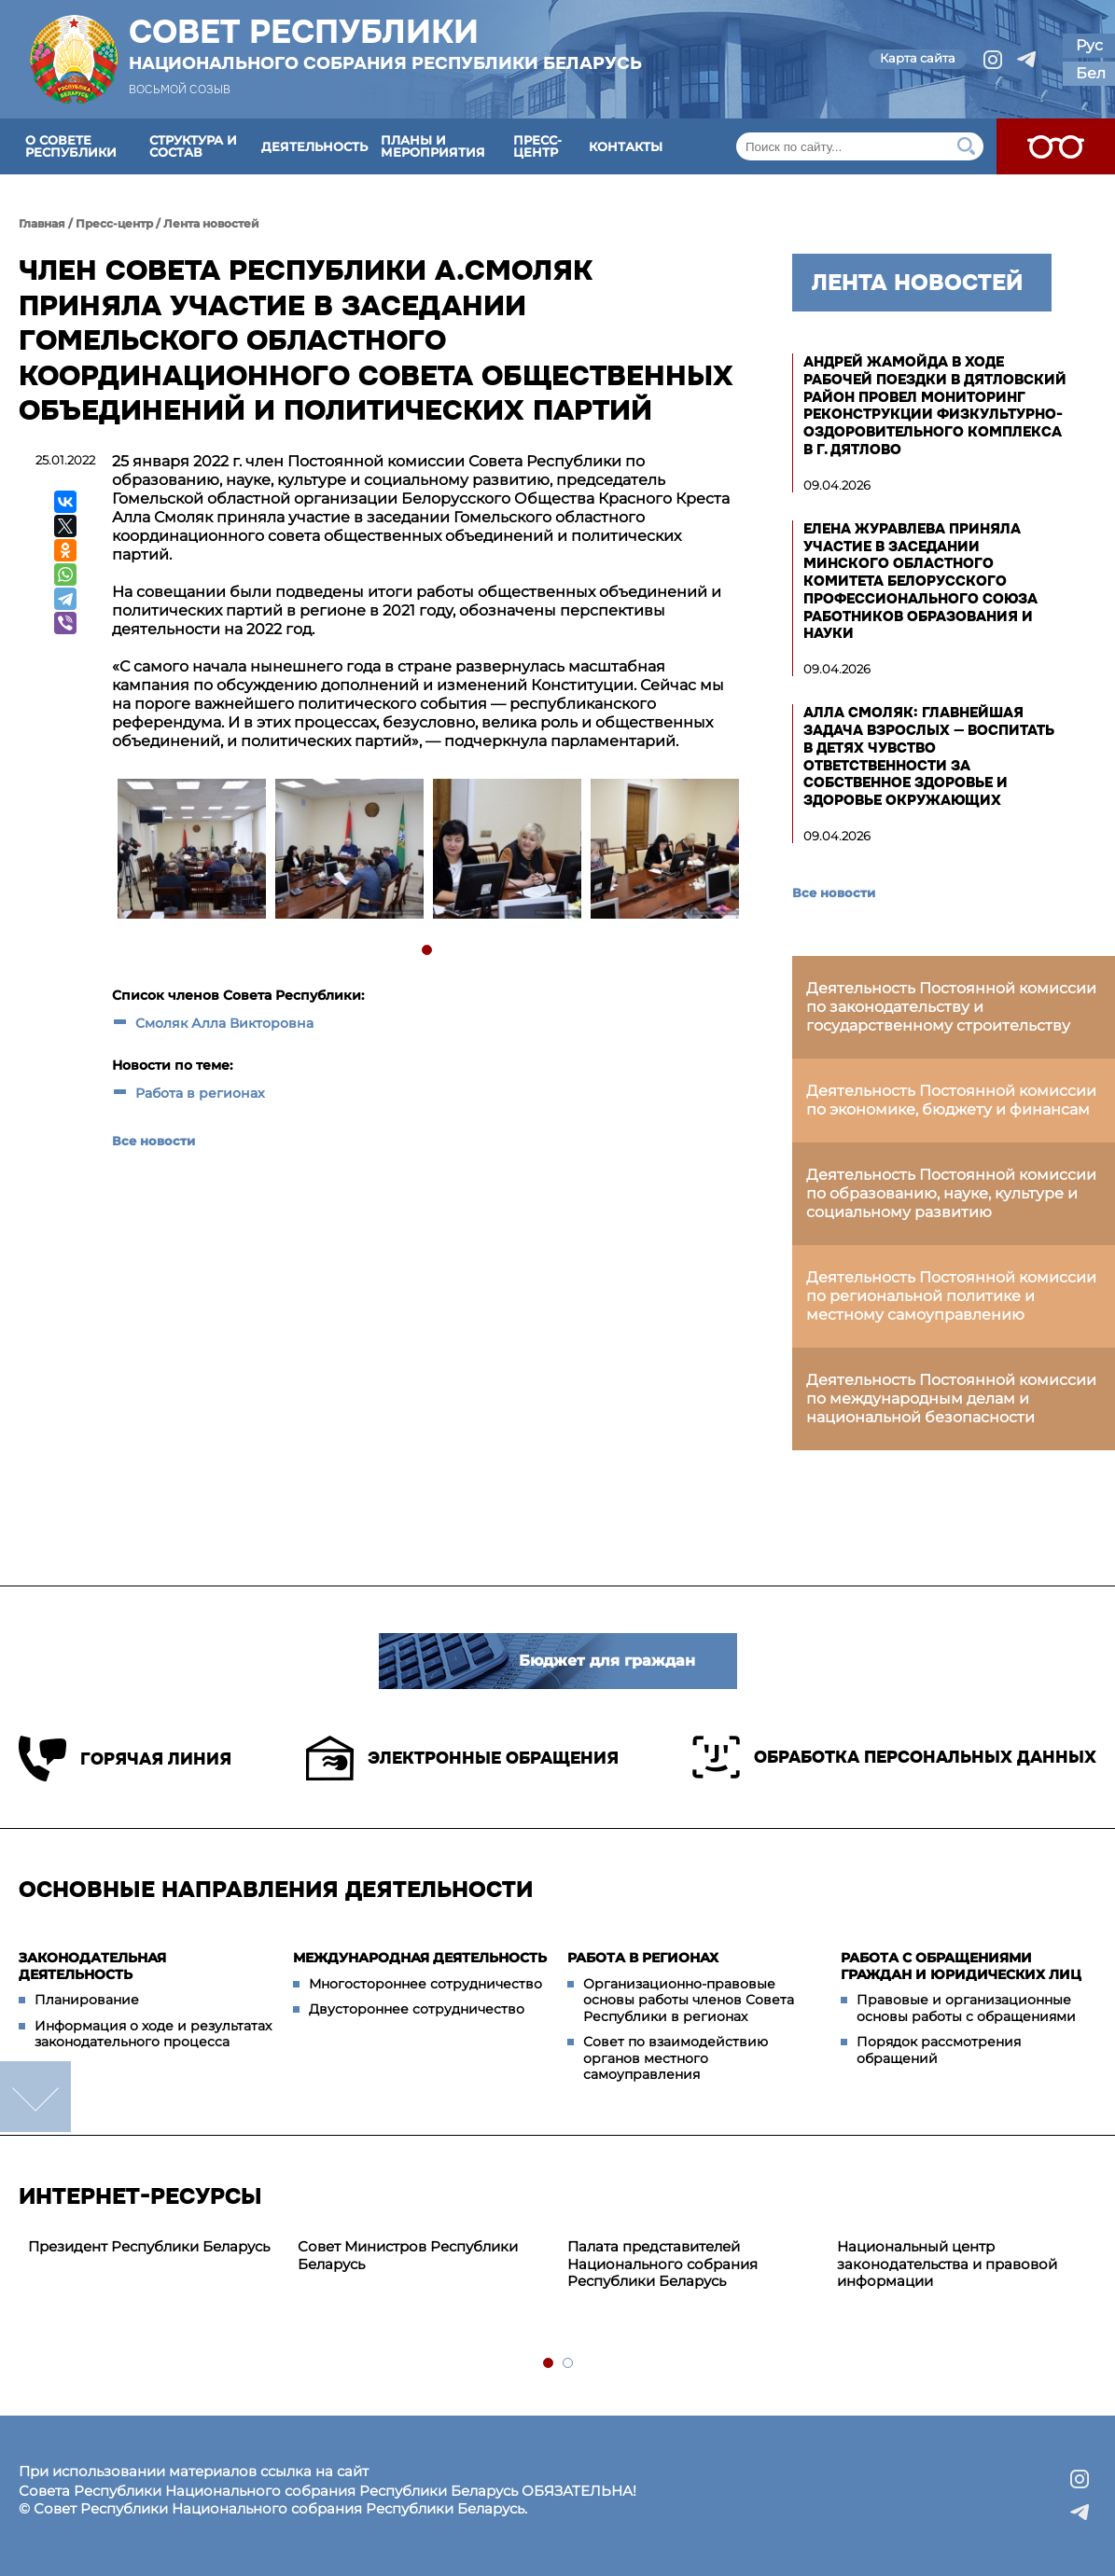 The width and height of the screenshot is (1115, 2576). I want to click on Горячая линия, so click(125, 1758).